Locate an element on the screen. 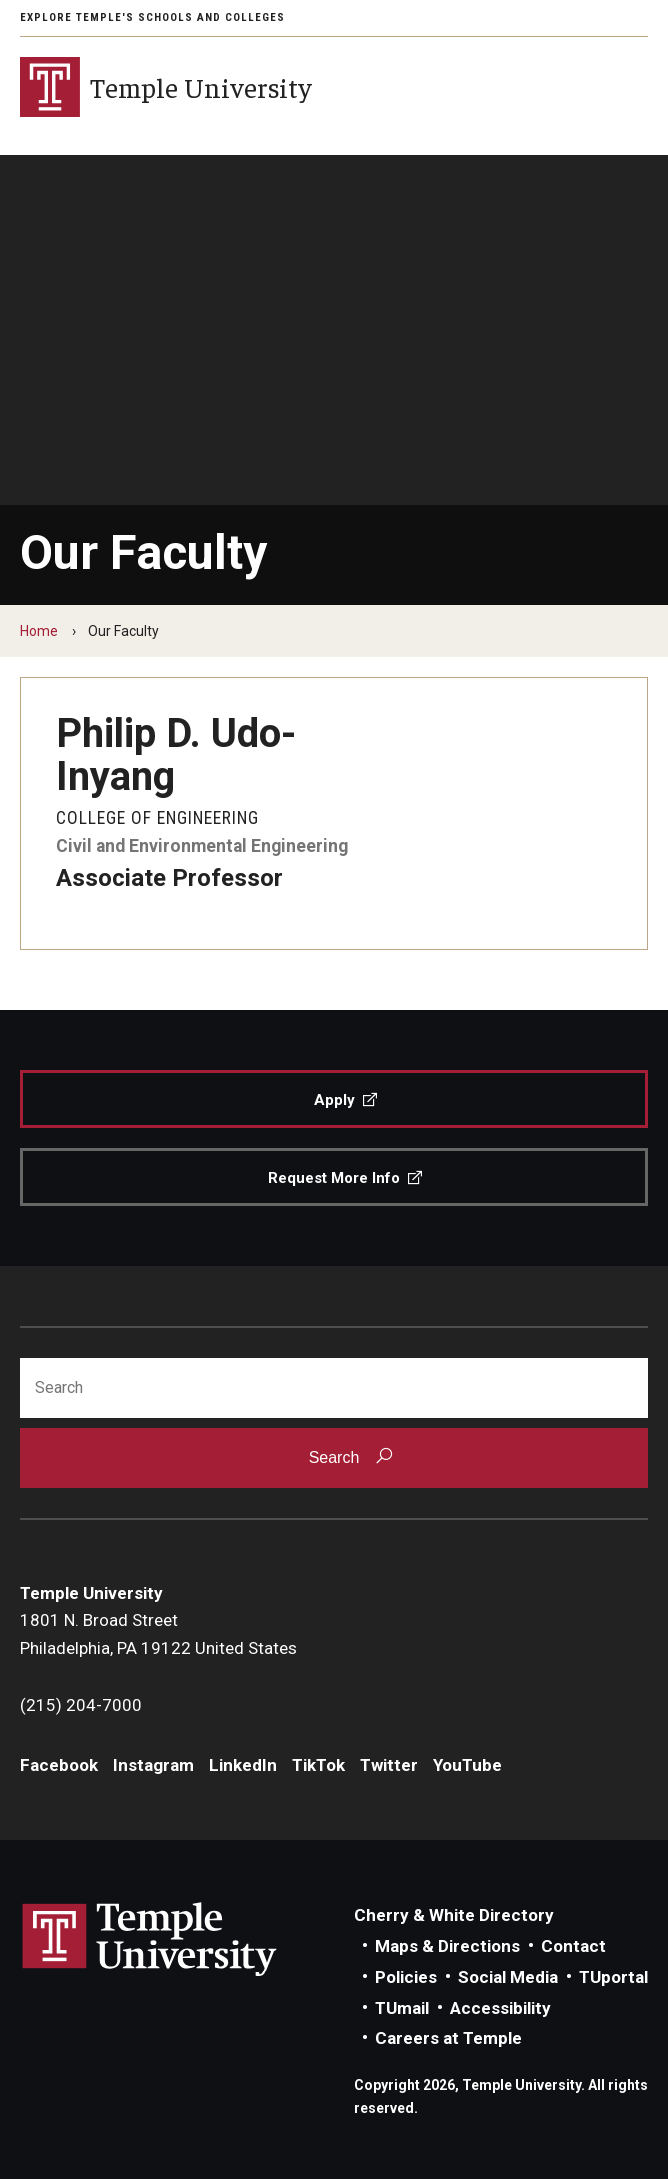  TikTok is located at coordinates (318, 1765).